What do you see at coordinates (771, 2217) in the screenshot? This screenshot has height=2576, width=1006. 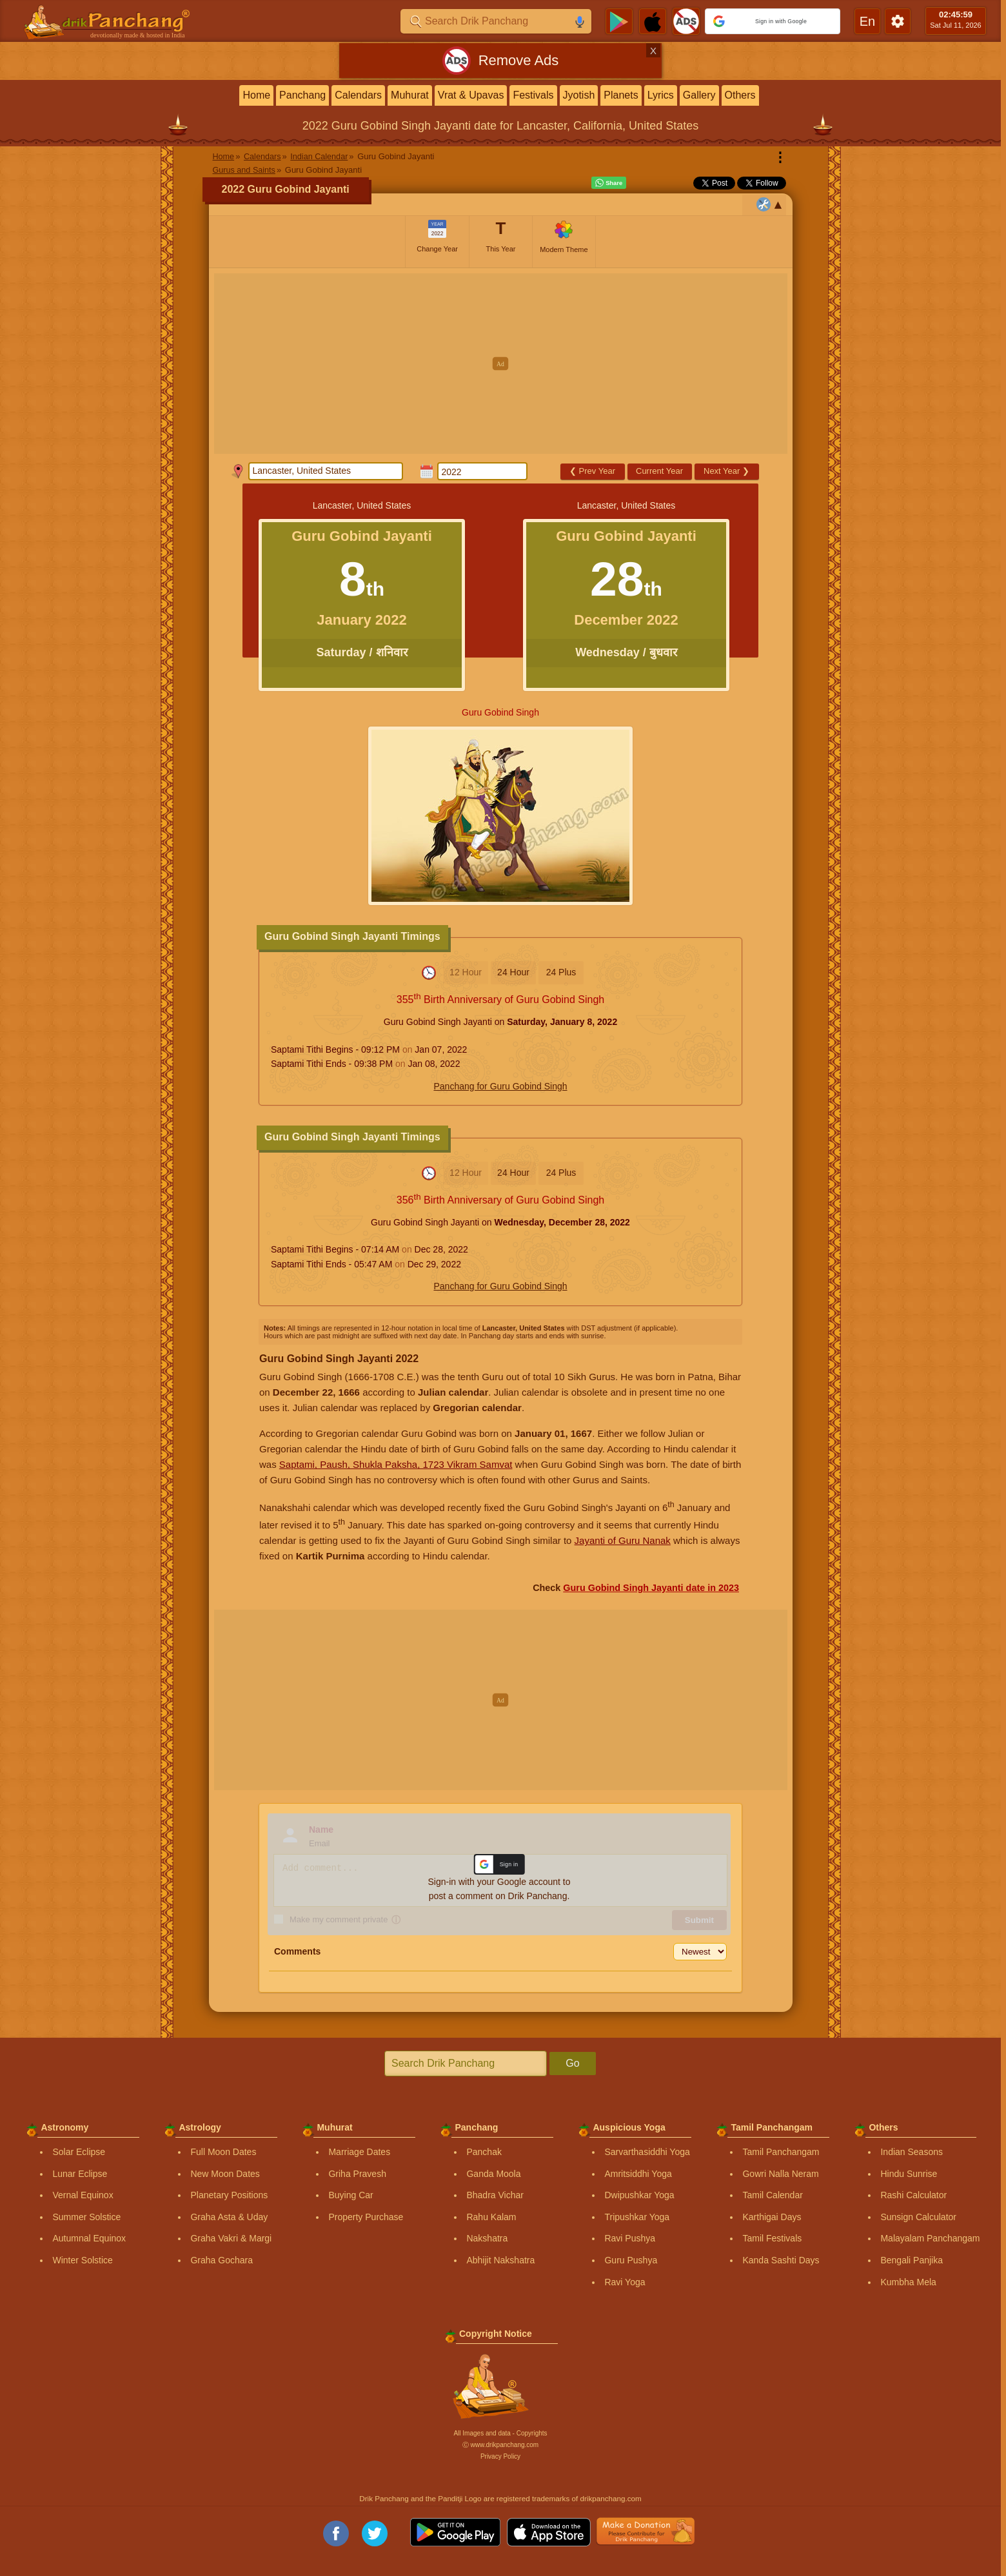 I see `Karthigai Days` at bounding box center [771, 2217].